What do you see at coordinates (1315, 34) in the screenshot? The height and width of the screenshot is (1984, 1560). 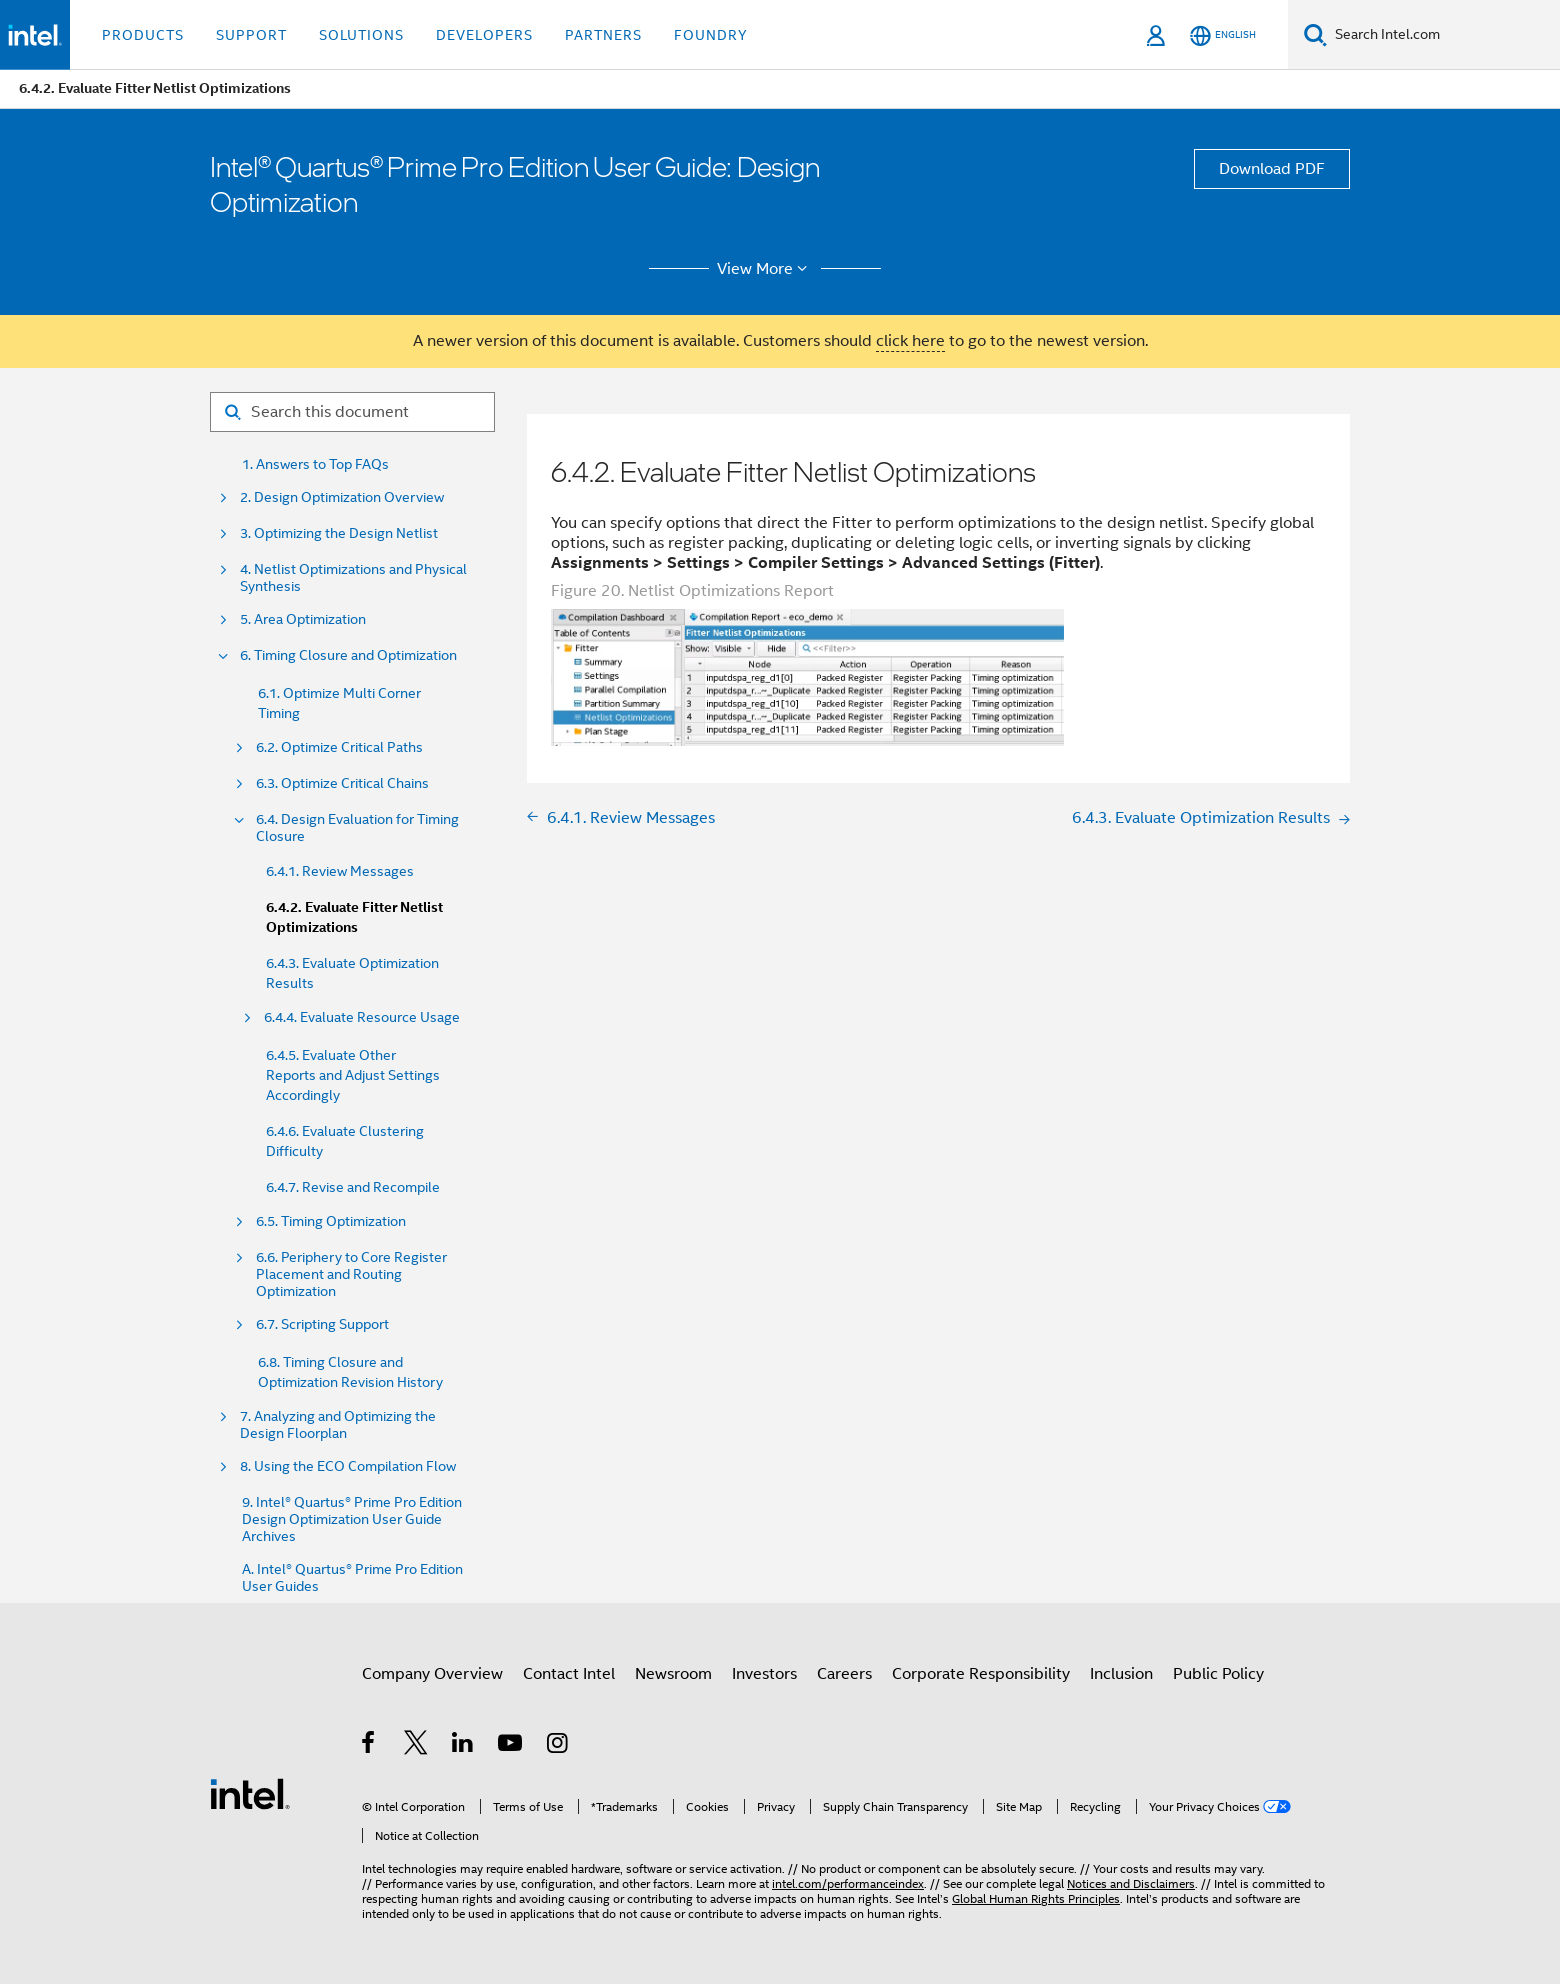 I see `[Search]` at bounding box center [1315, 34].